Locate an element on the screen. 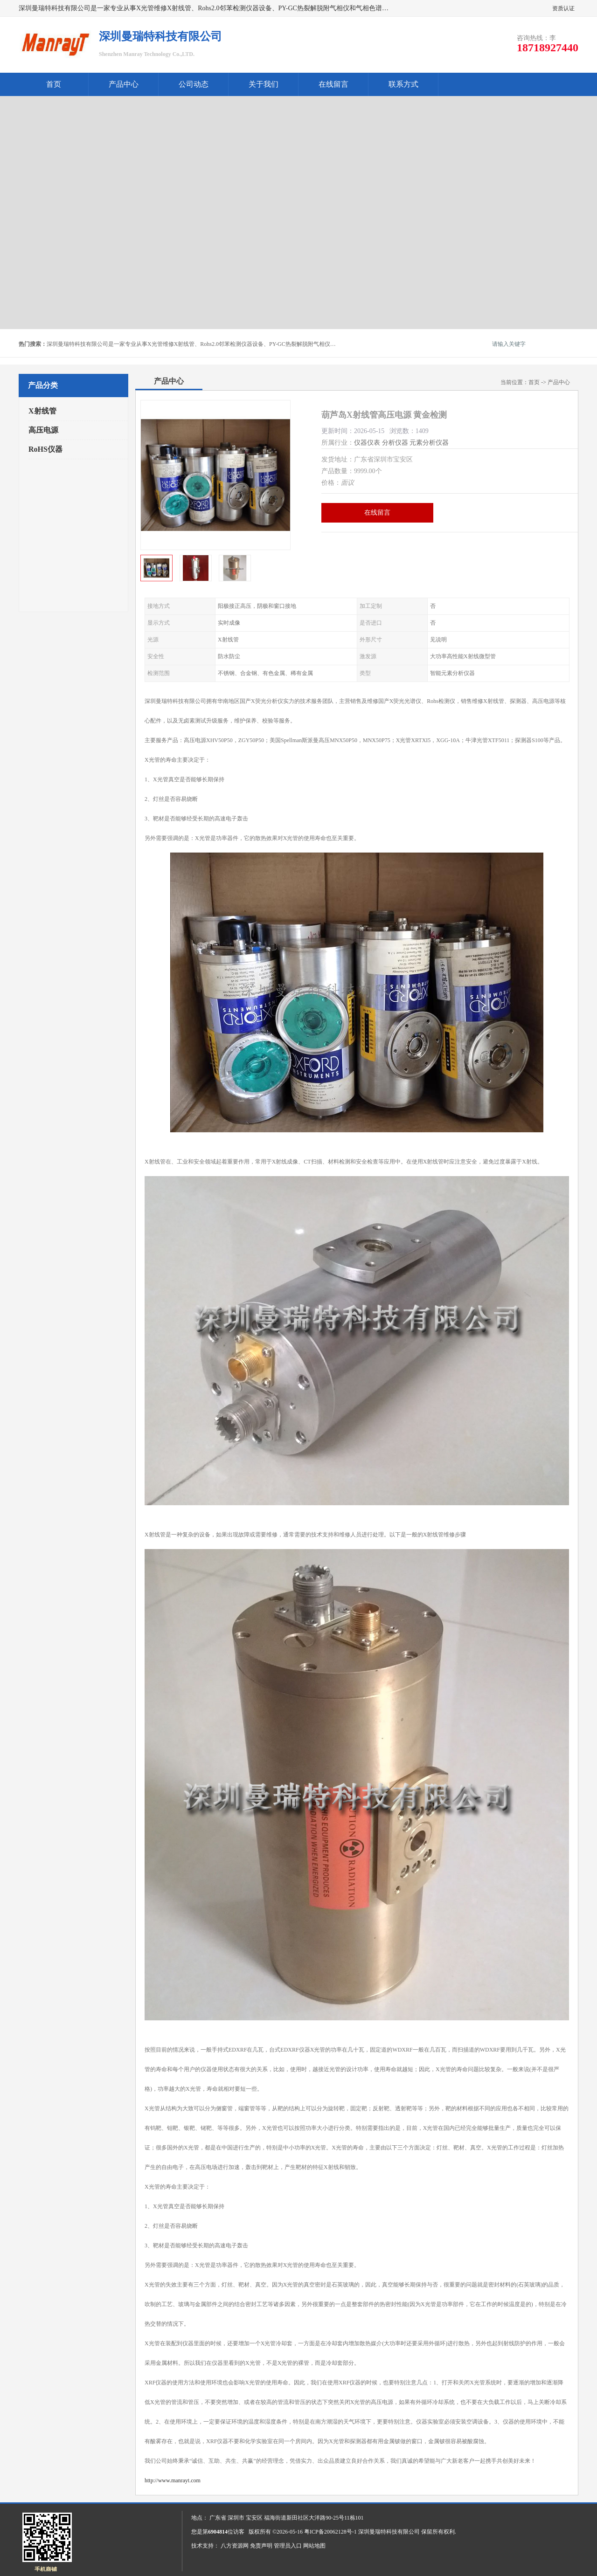  联系方式 is located at coordinates (403, 84).